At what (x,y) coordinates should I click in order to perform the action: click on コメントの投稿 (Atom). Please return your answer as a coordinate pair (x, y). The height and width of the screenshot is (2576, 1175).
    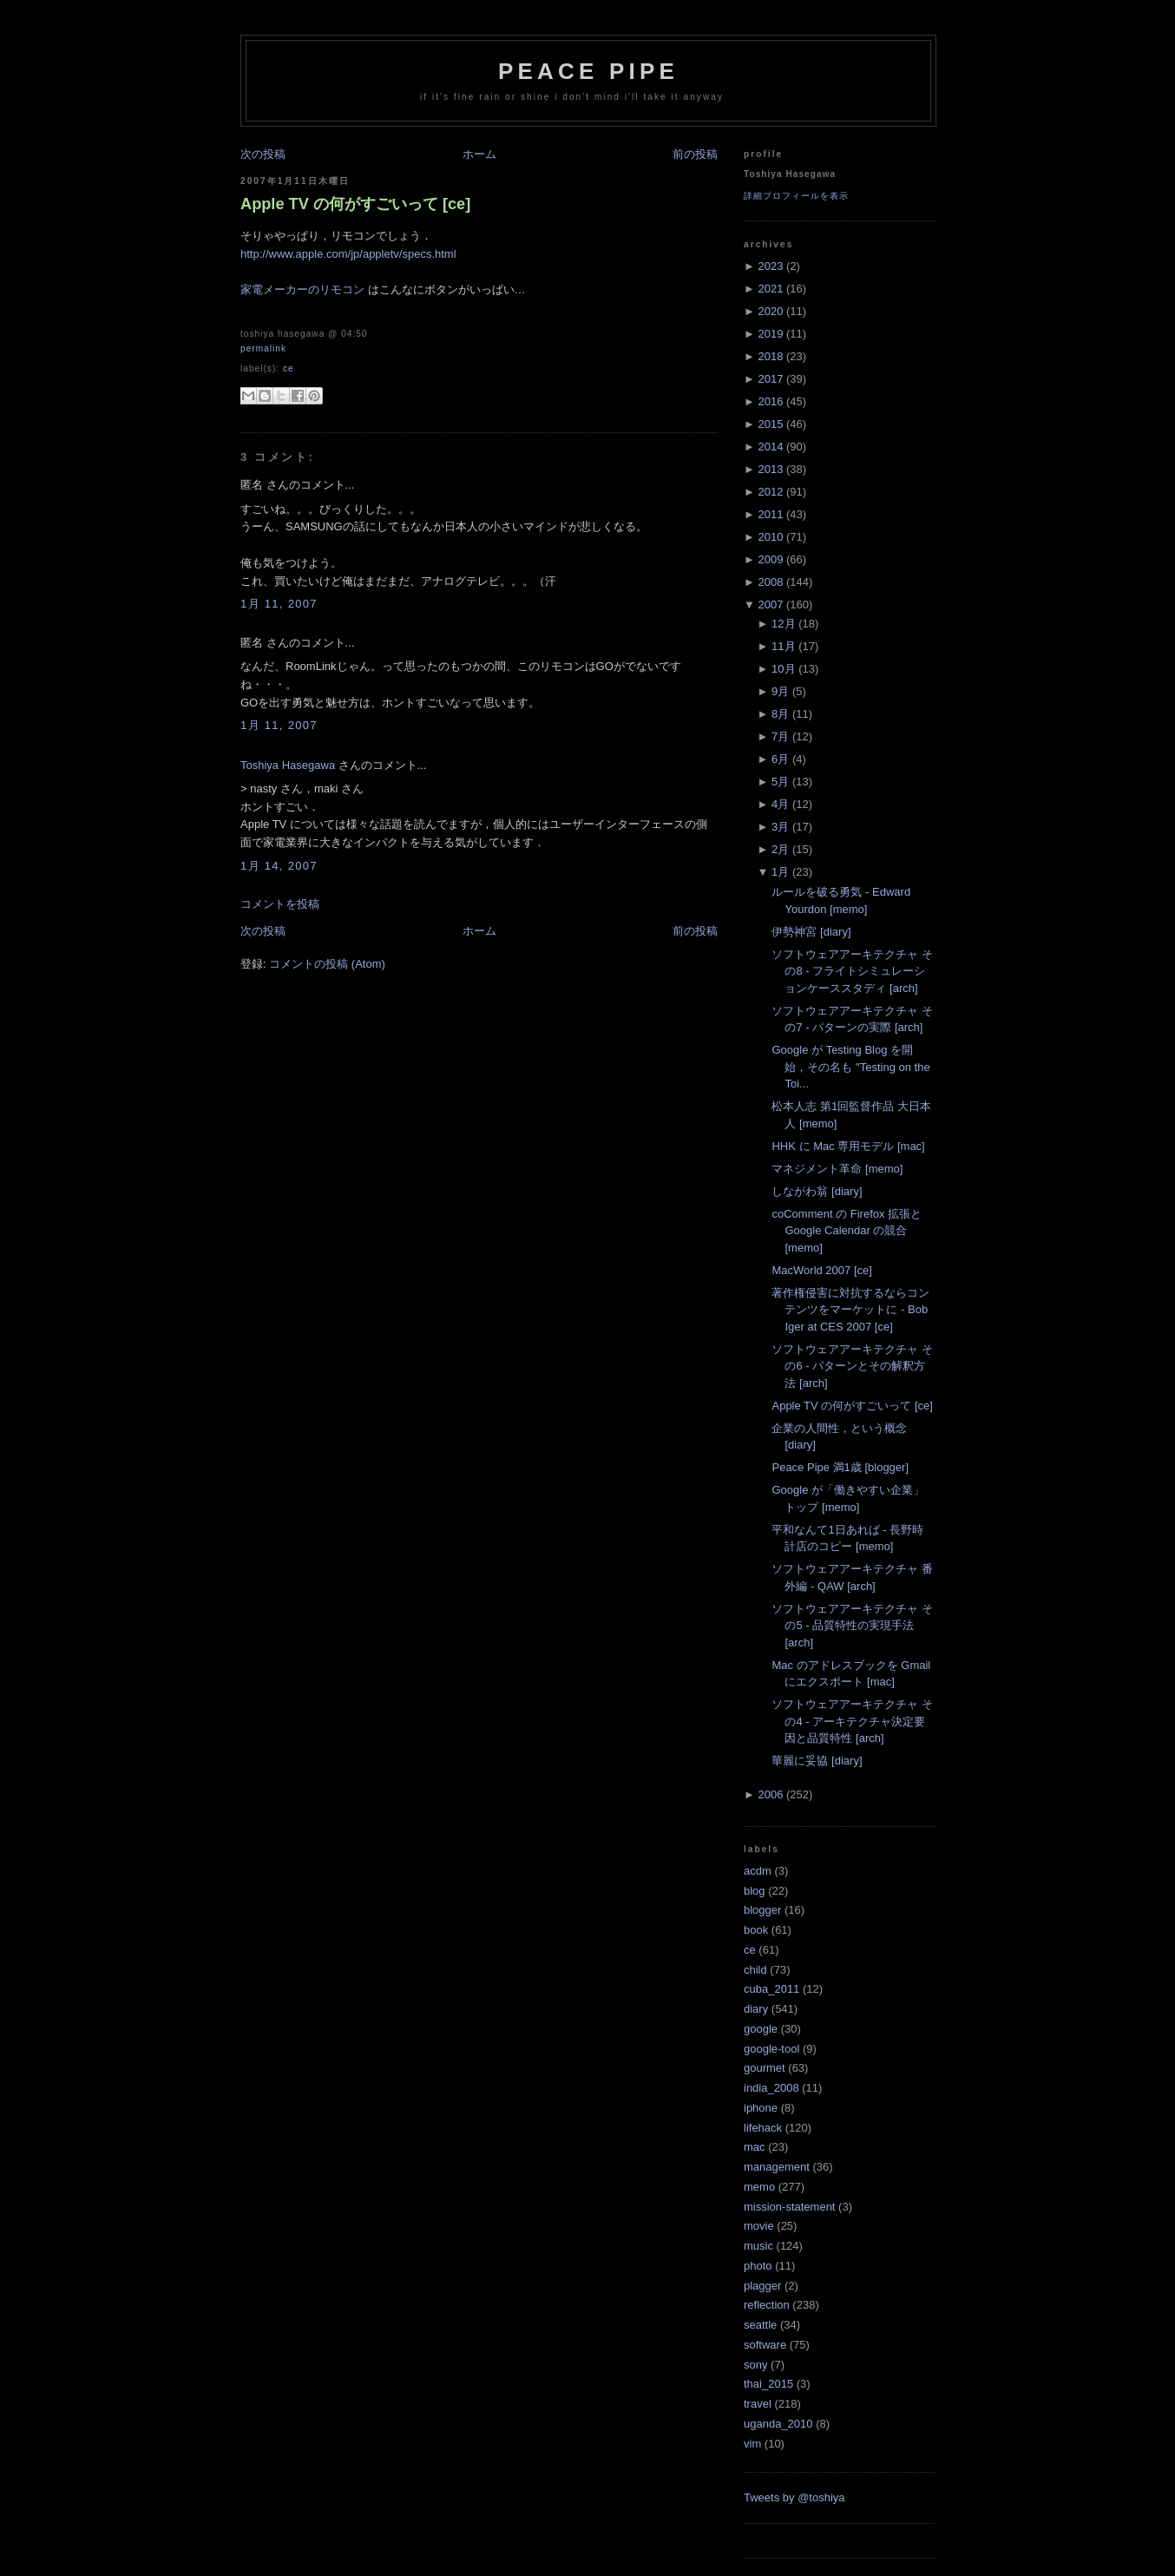
    Looking at the image, I should click on (327, 963).